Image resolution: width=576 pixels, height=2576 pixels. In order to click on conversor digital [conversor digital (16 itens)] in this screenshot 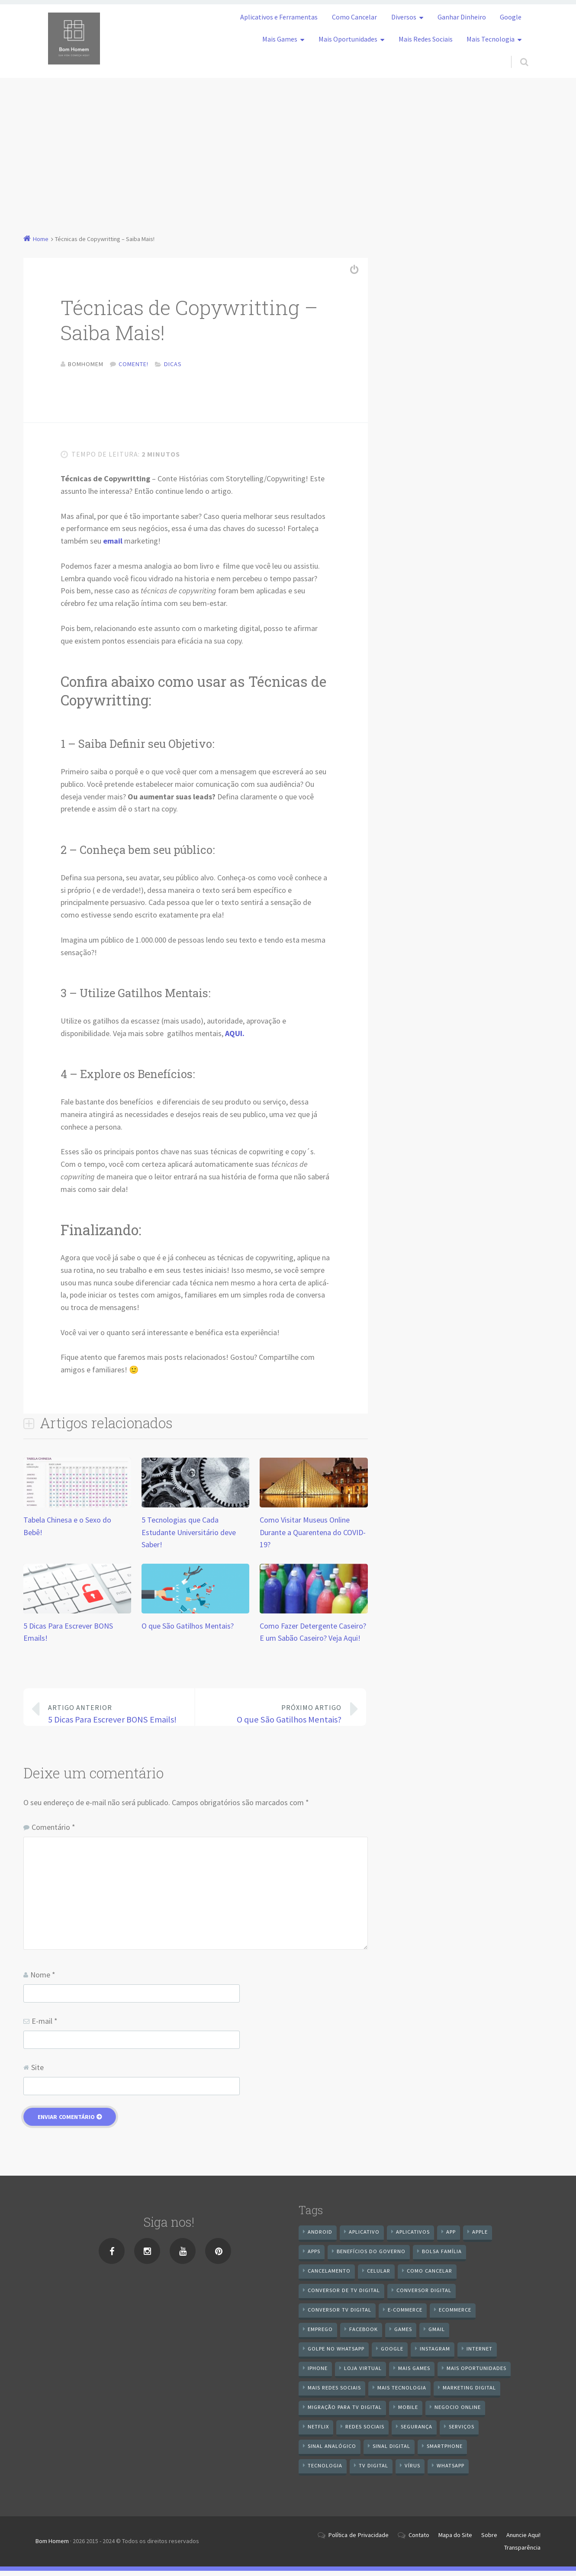, I will do `click(423, 2295)`.